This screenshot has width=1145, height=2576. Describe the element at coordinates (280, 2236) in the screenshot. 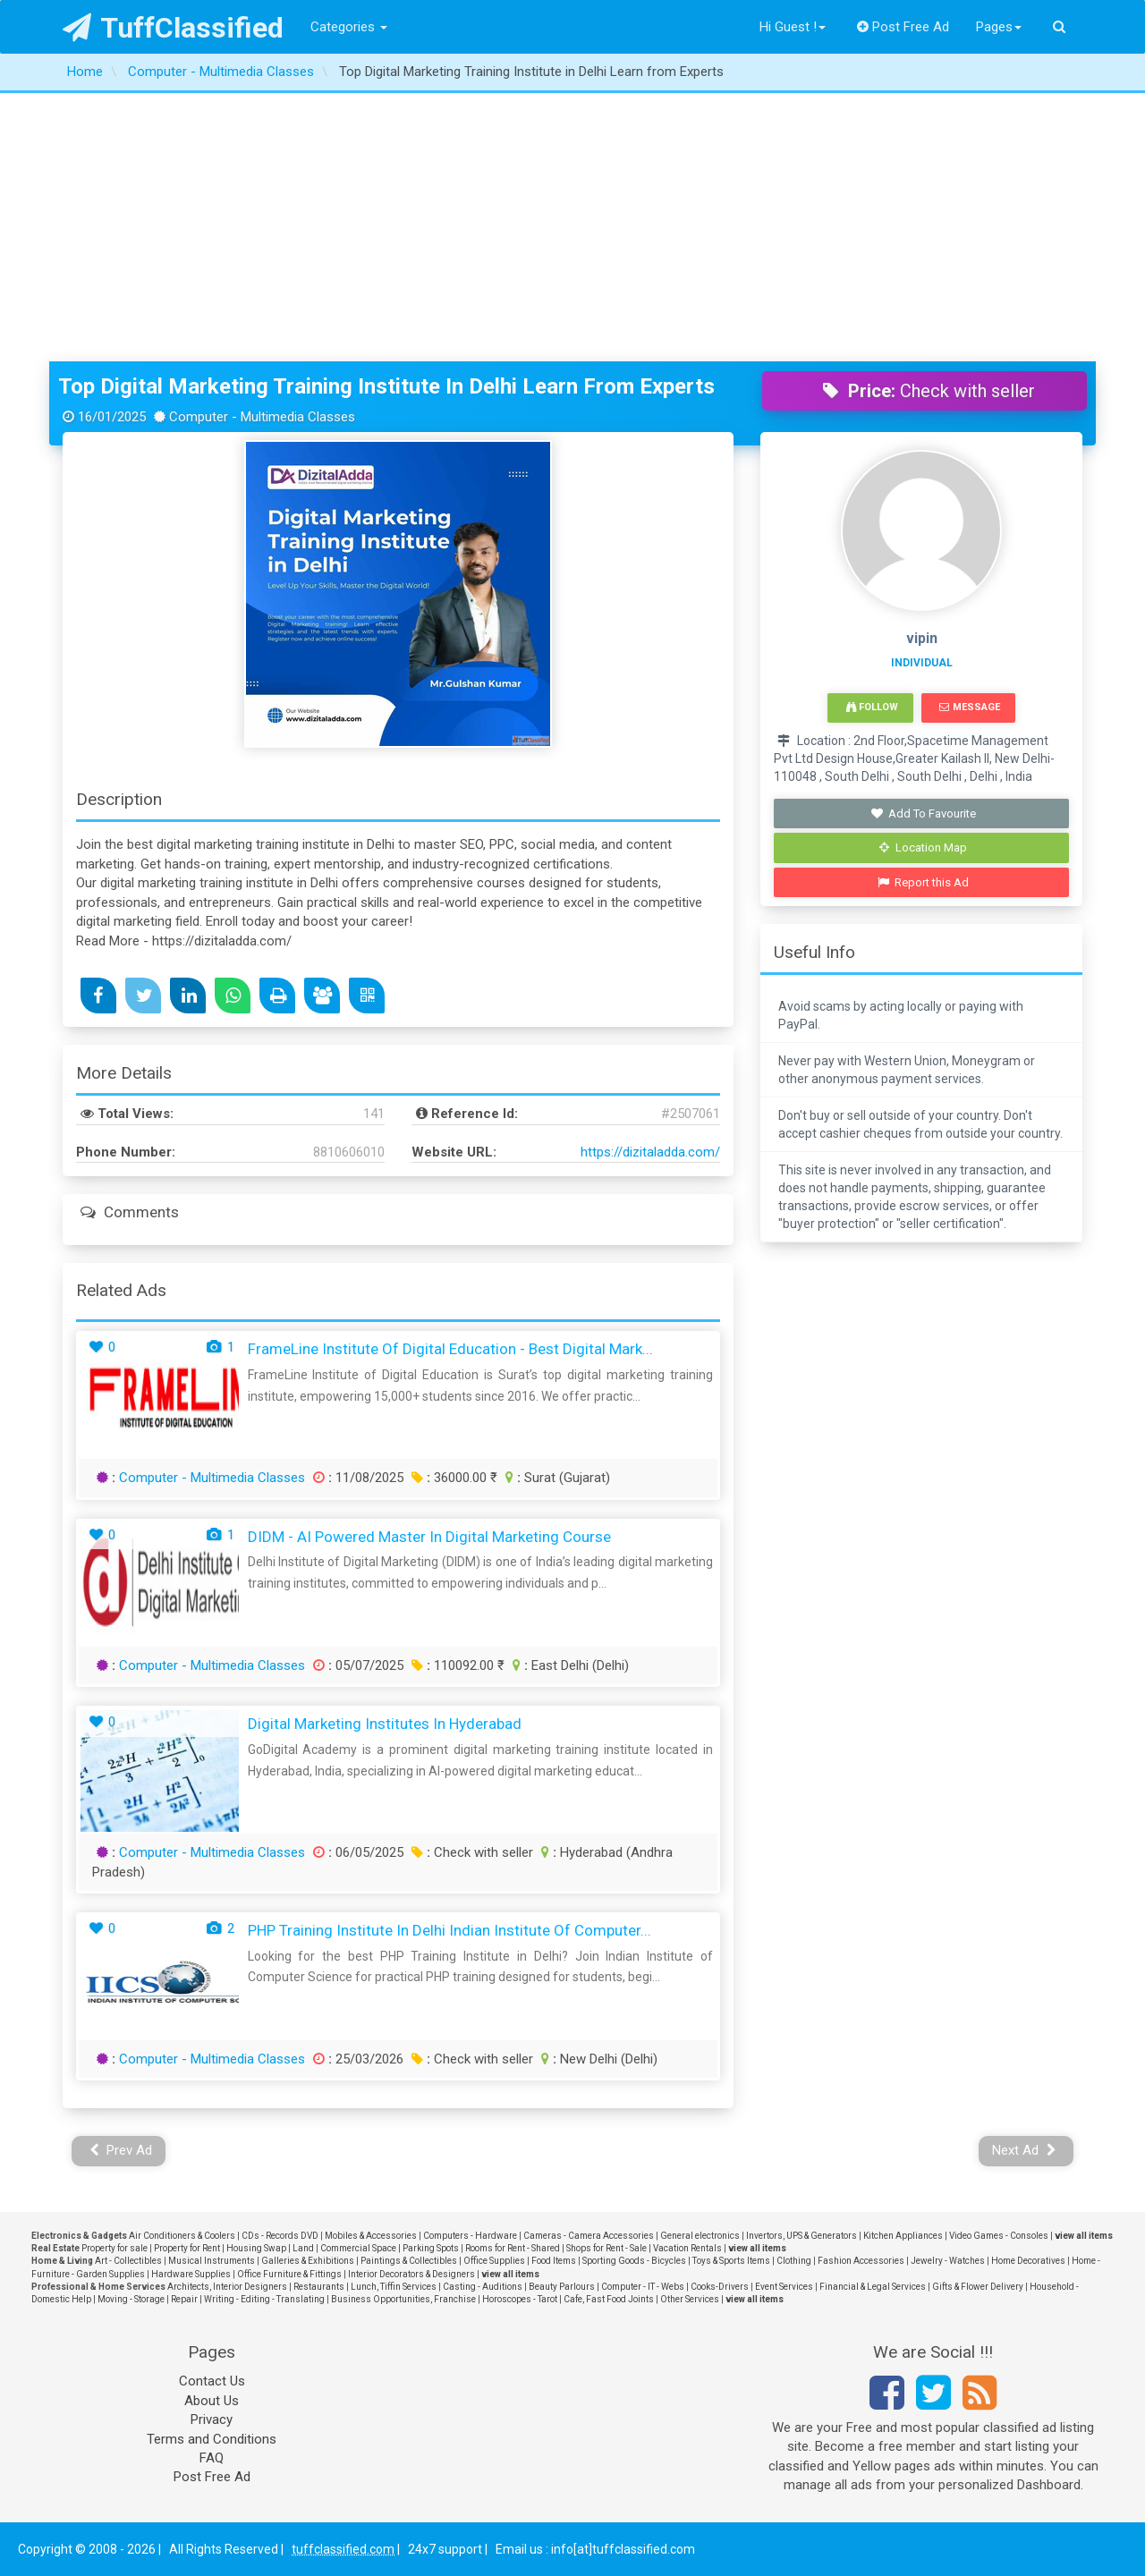

I see `CDs - Records DVD` at that location.